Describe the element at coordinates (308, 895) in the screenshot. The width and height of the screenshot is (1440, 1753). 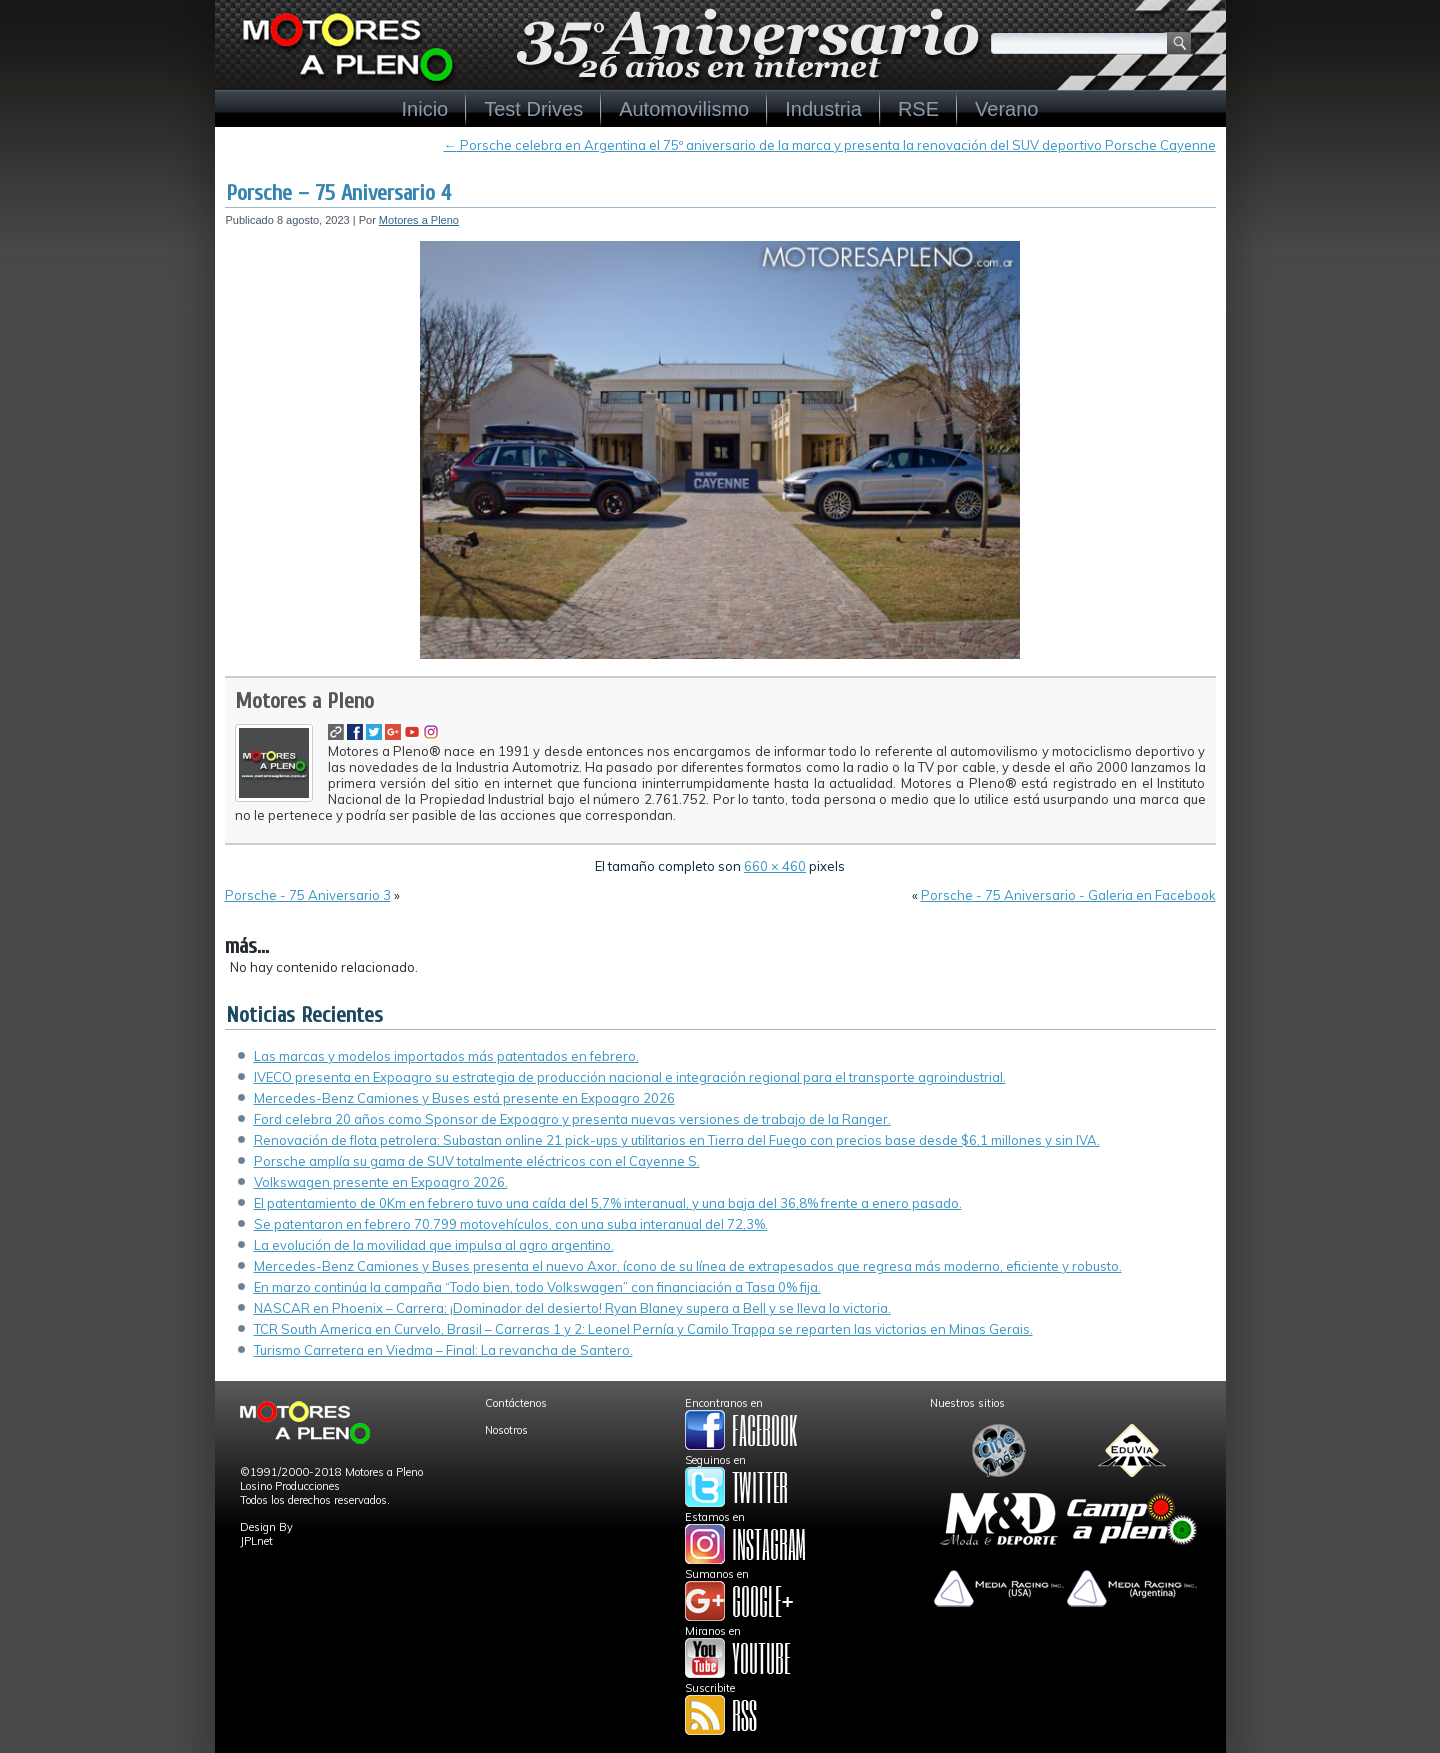
I see `Porsche - 75 Aniversario 3` at that location.